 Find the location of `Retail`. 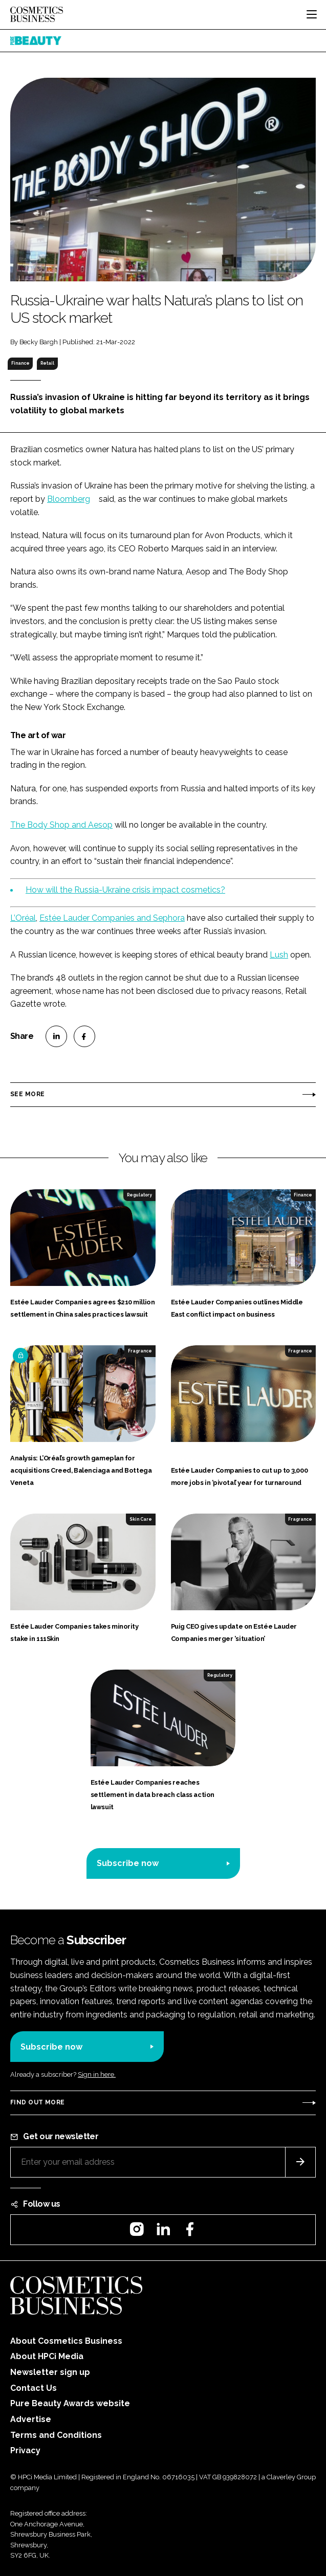

Retail is located at coordinates (47, 363).